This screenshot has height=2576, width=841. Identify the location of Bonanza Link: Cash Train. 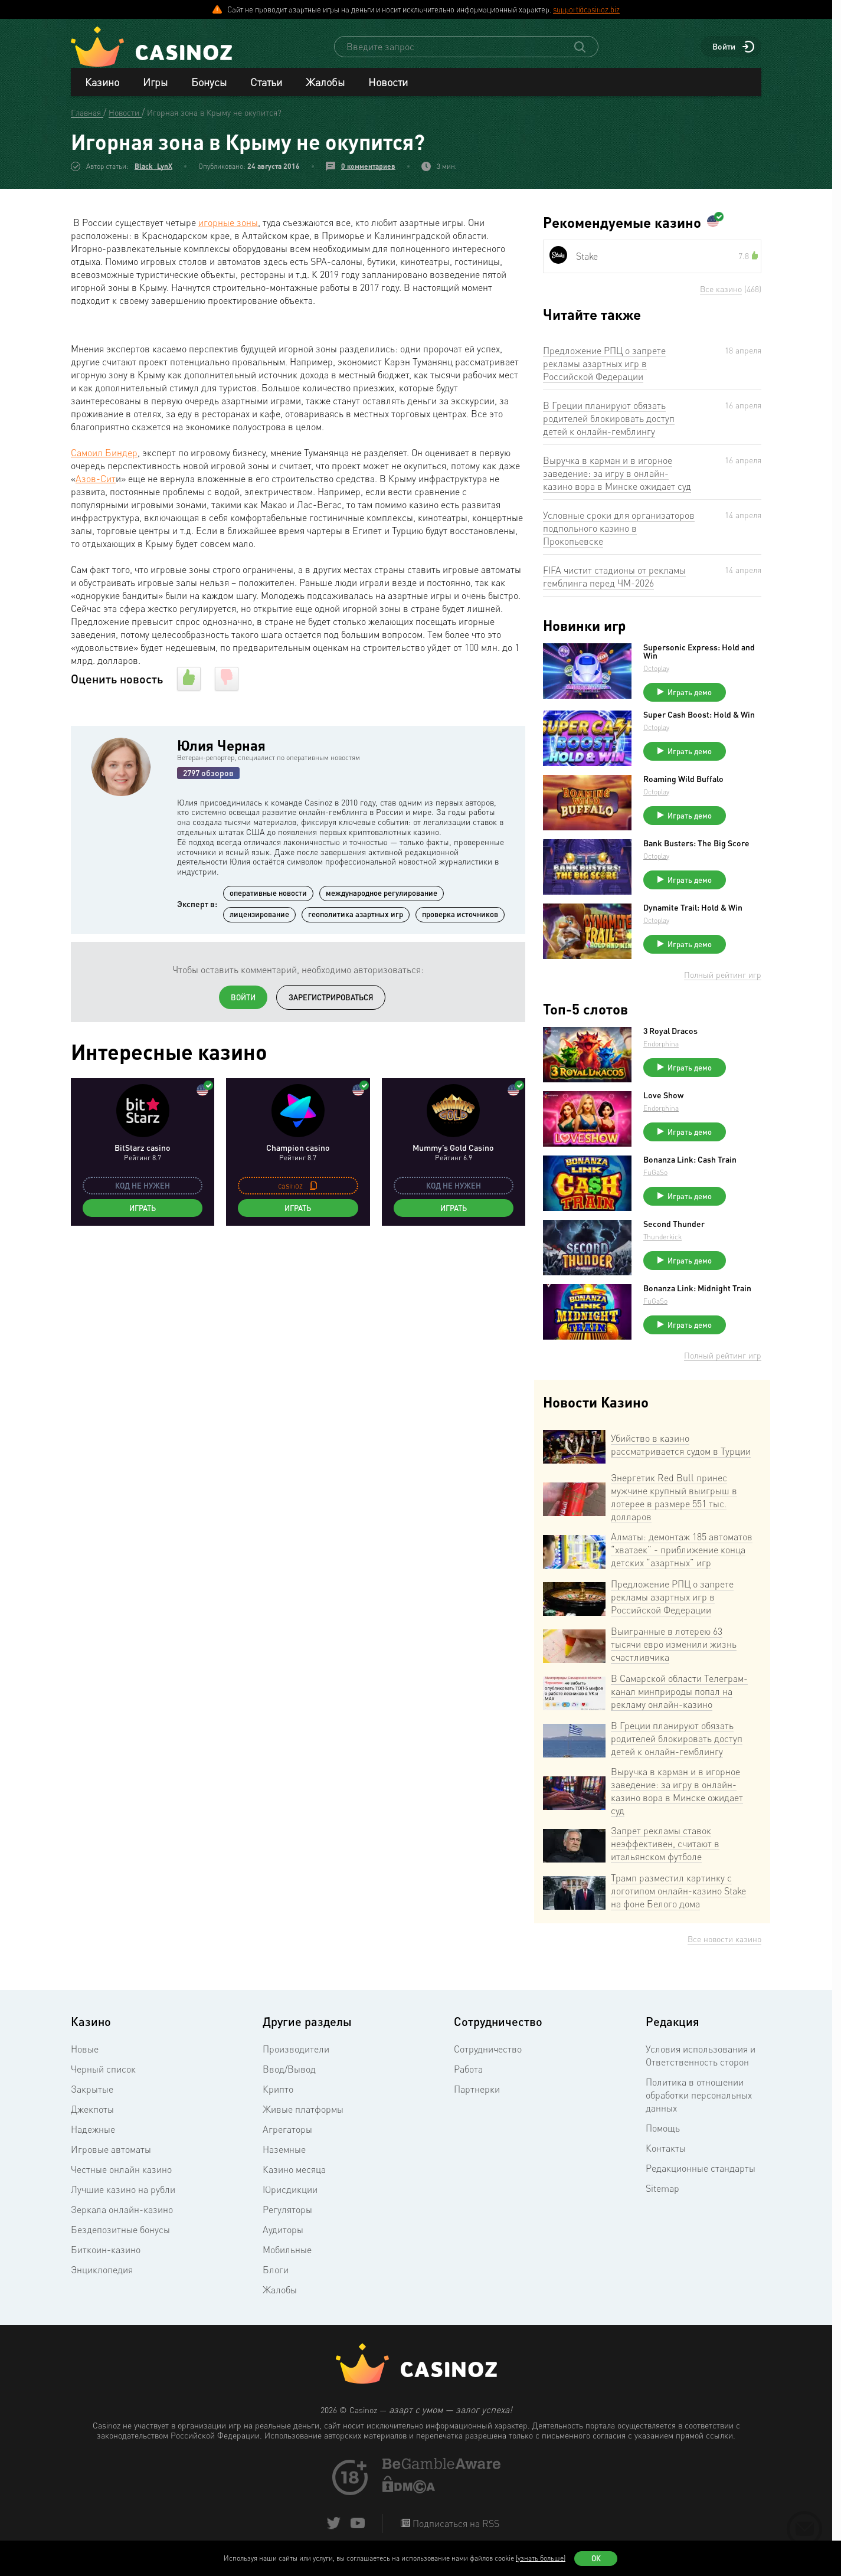
(690, 1164).